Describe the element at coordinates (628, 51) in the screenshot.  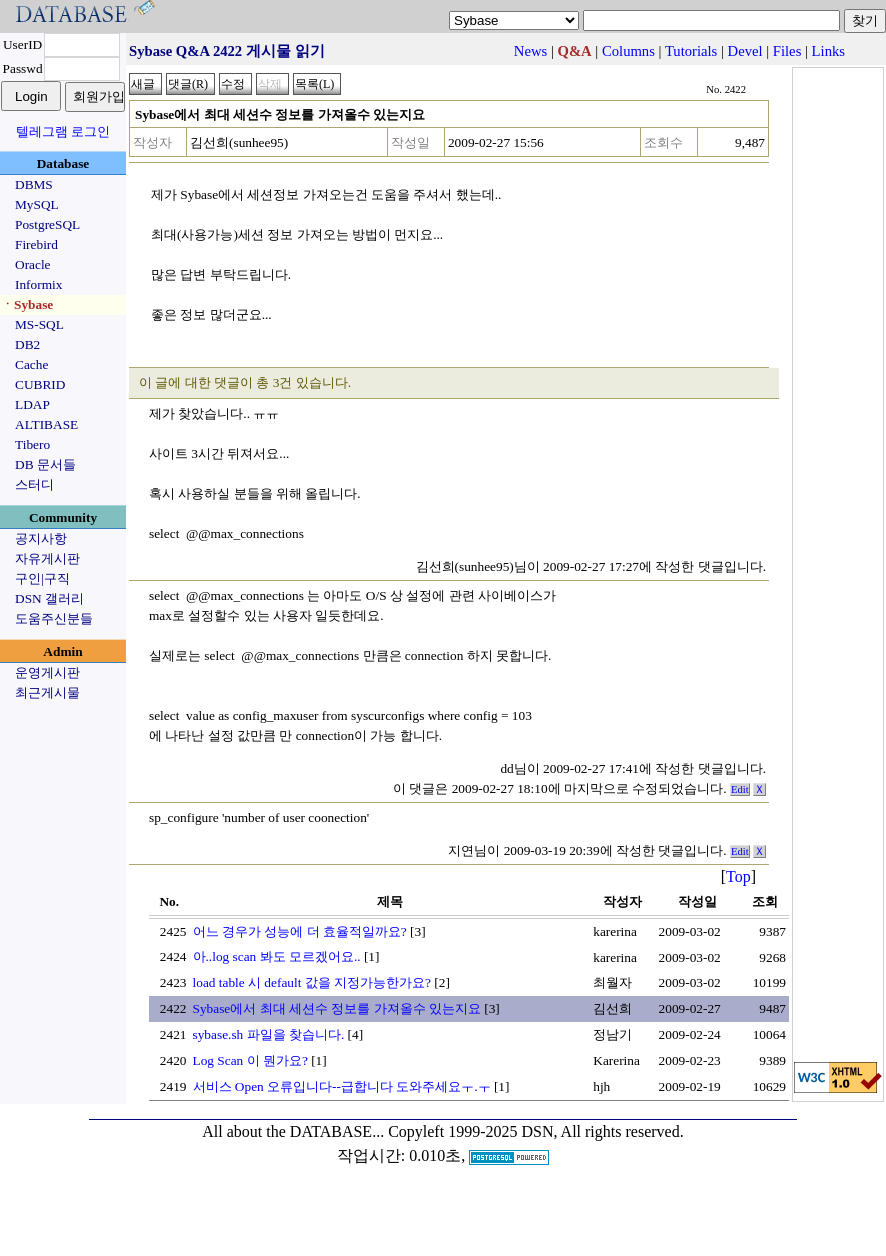
I see `Columns` at that location.